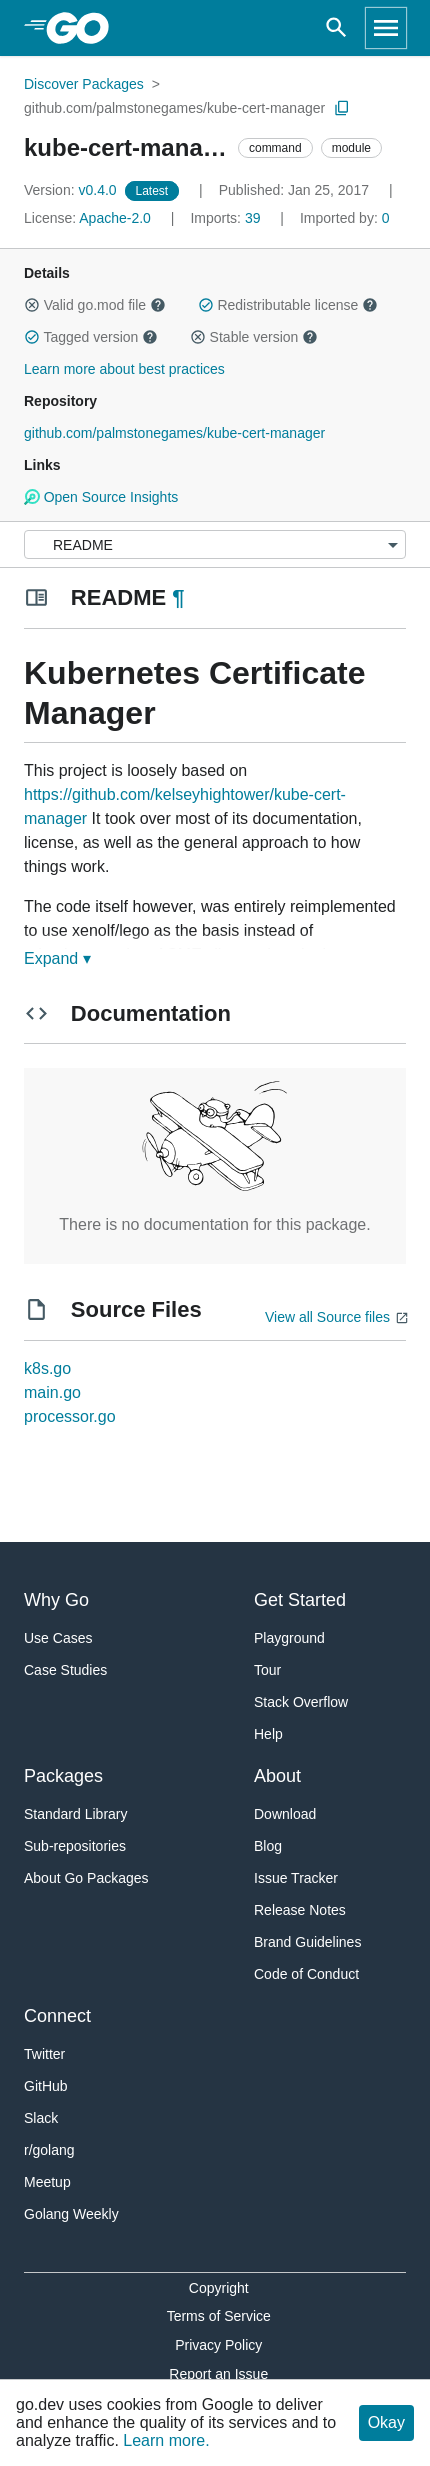 This screenshot has width=430, height=2466. Describe the element at coordinates (65, 1670) in the screenshot. I see `Case Studies` at that location.